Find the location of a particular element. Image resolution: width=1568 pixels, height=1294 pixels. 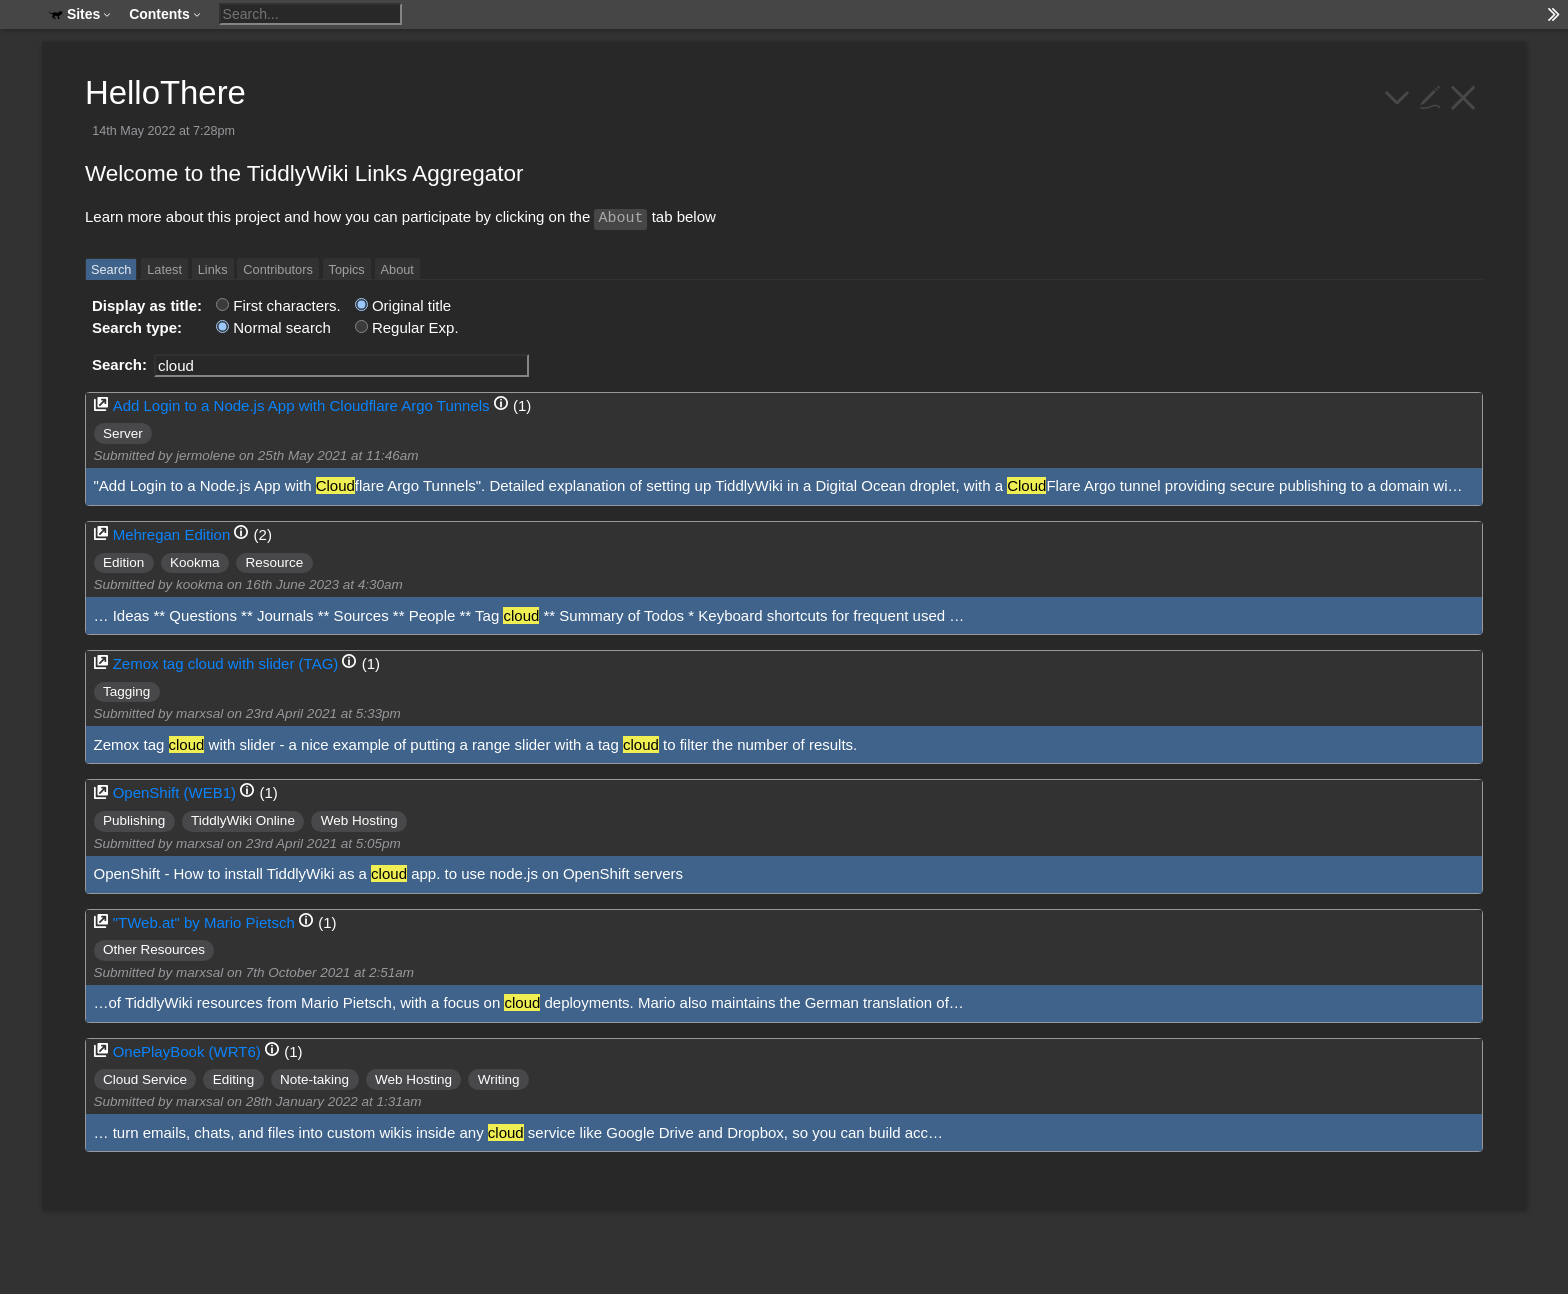

Mehregan Edition is located at coordinates (172, 534).